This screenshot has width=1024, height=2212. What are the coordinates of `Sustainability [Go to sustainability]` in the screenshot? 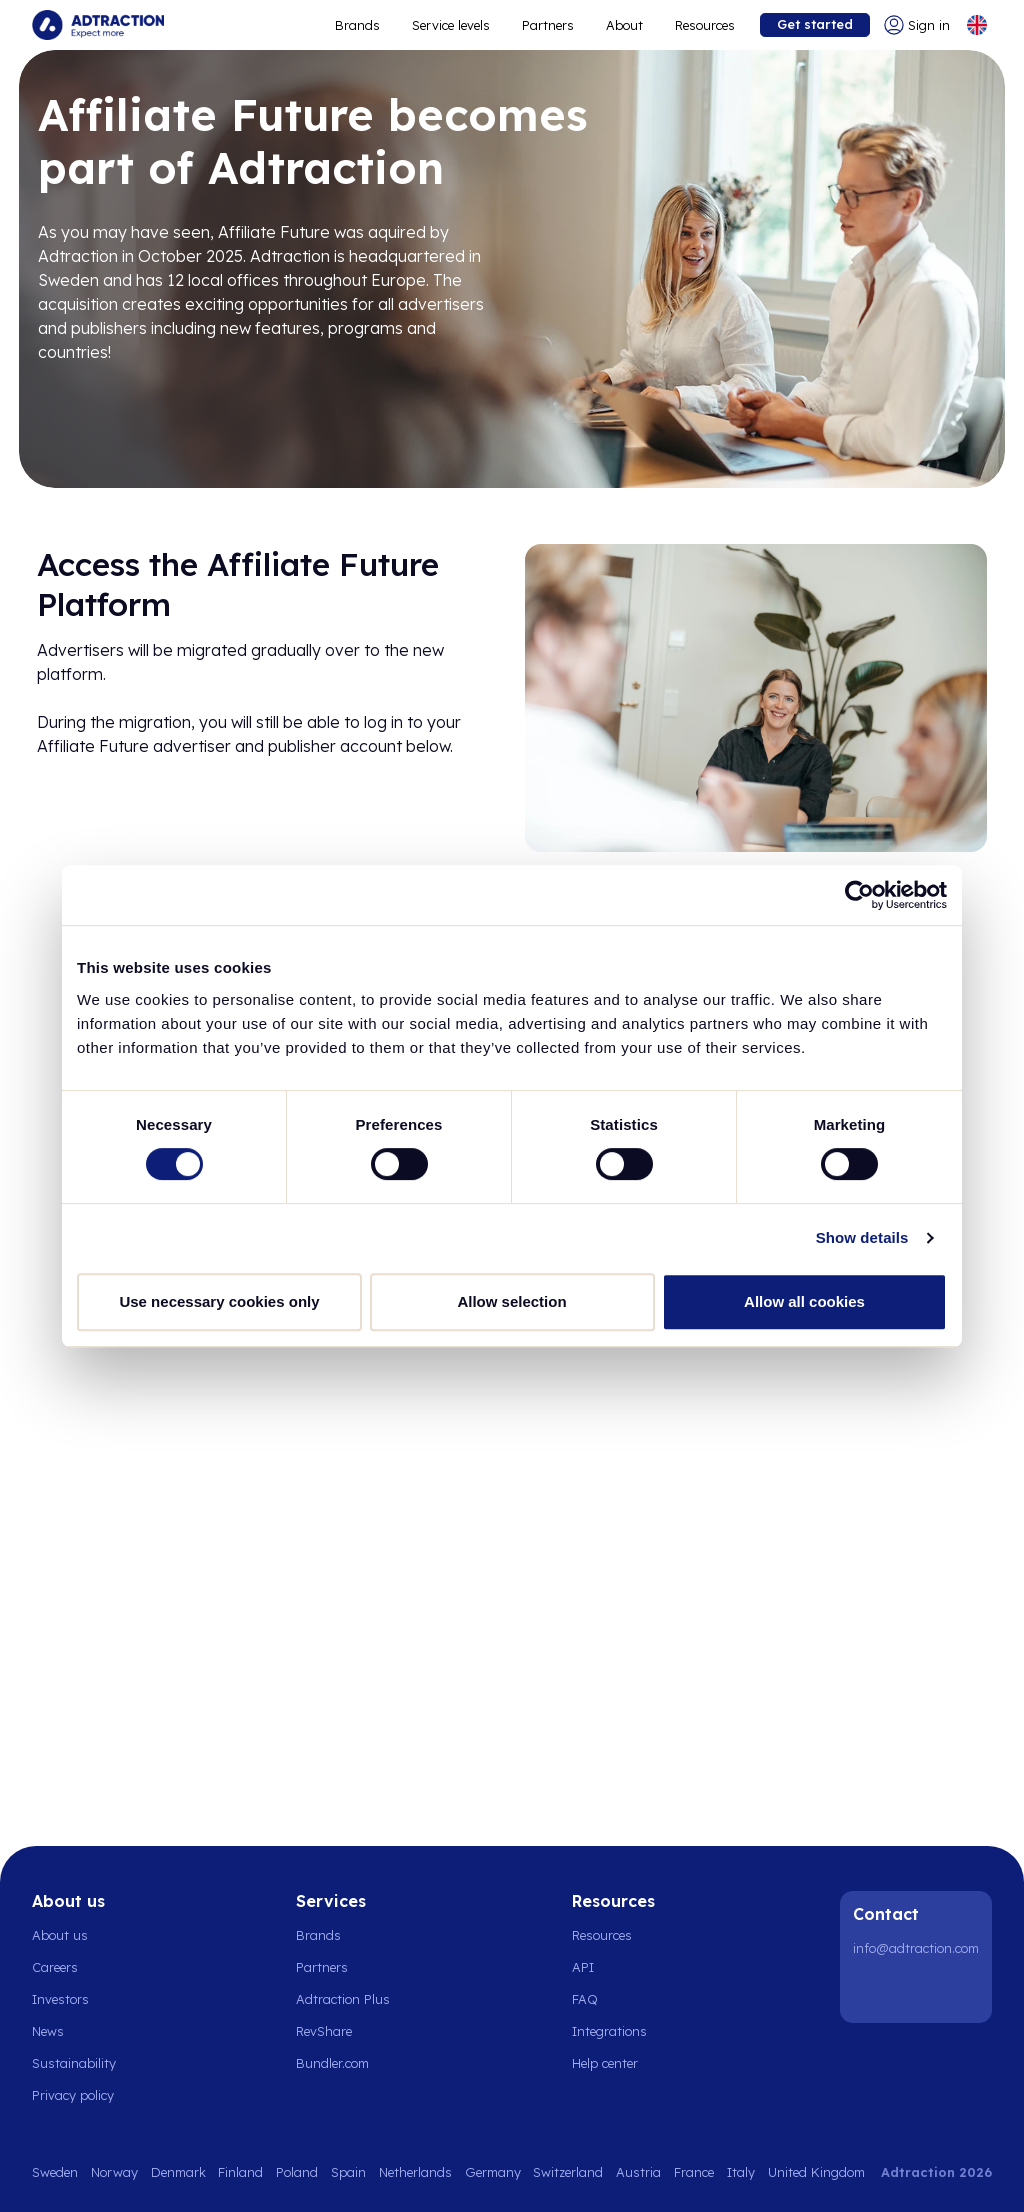 It's located at (74, 2063).